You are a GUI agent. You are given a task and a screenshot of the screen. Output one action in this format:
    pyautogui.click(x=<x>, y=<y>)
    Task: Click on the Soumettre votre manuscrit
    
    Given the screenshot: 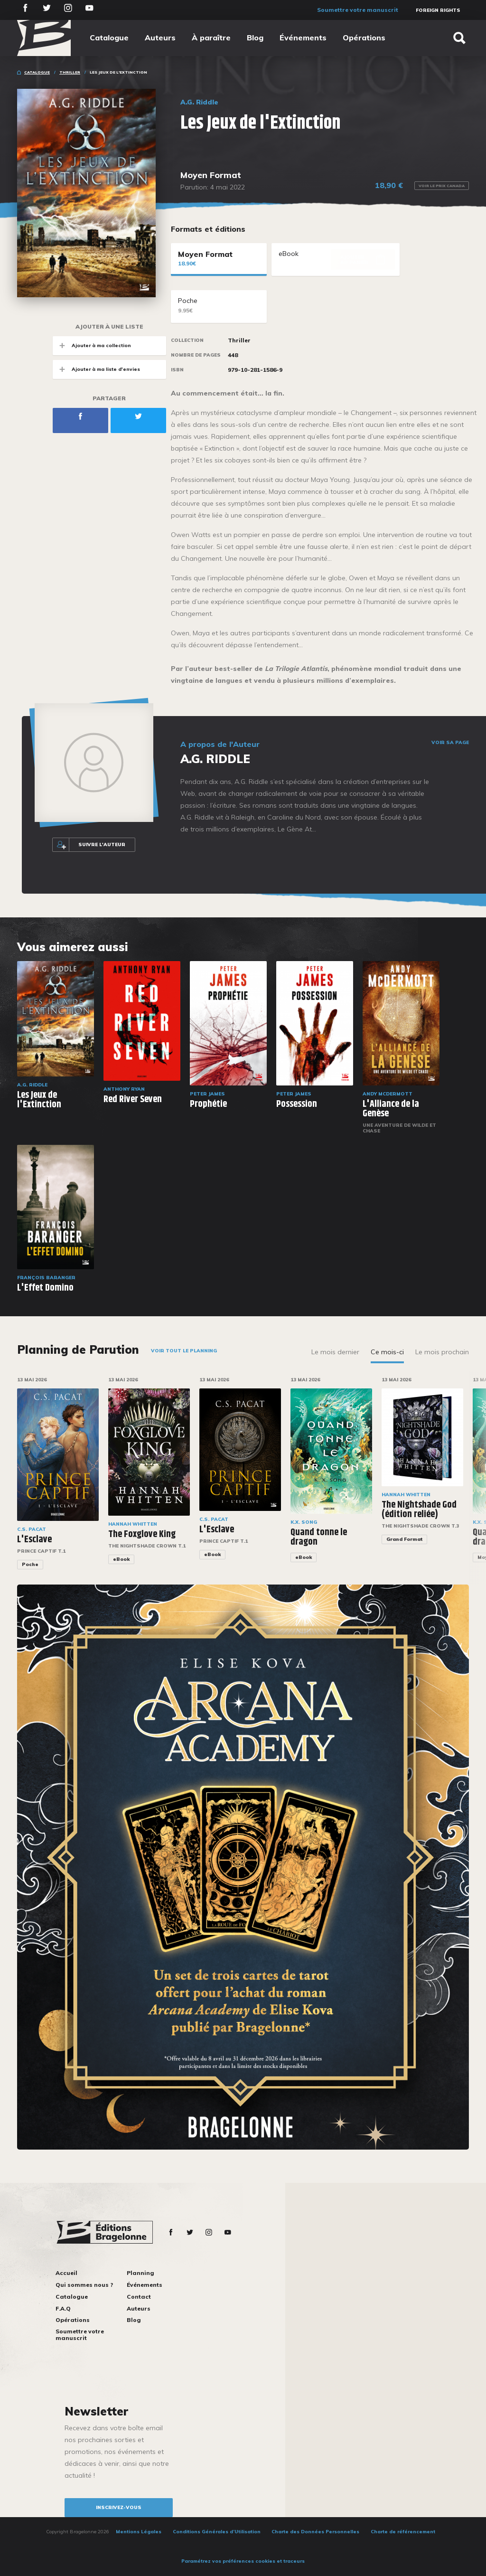 What is the action you would take?
    pyautogui.click(x=357, y=9)
    